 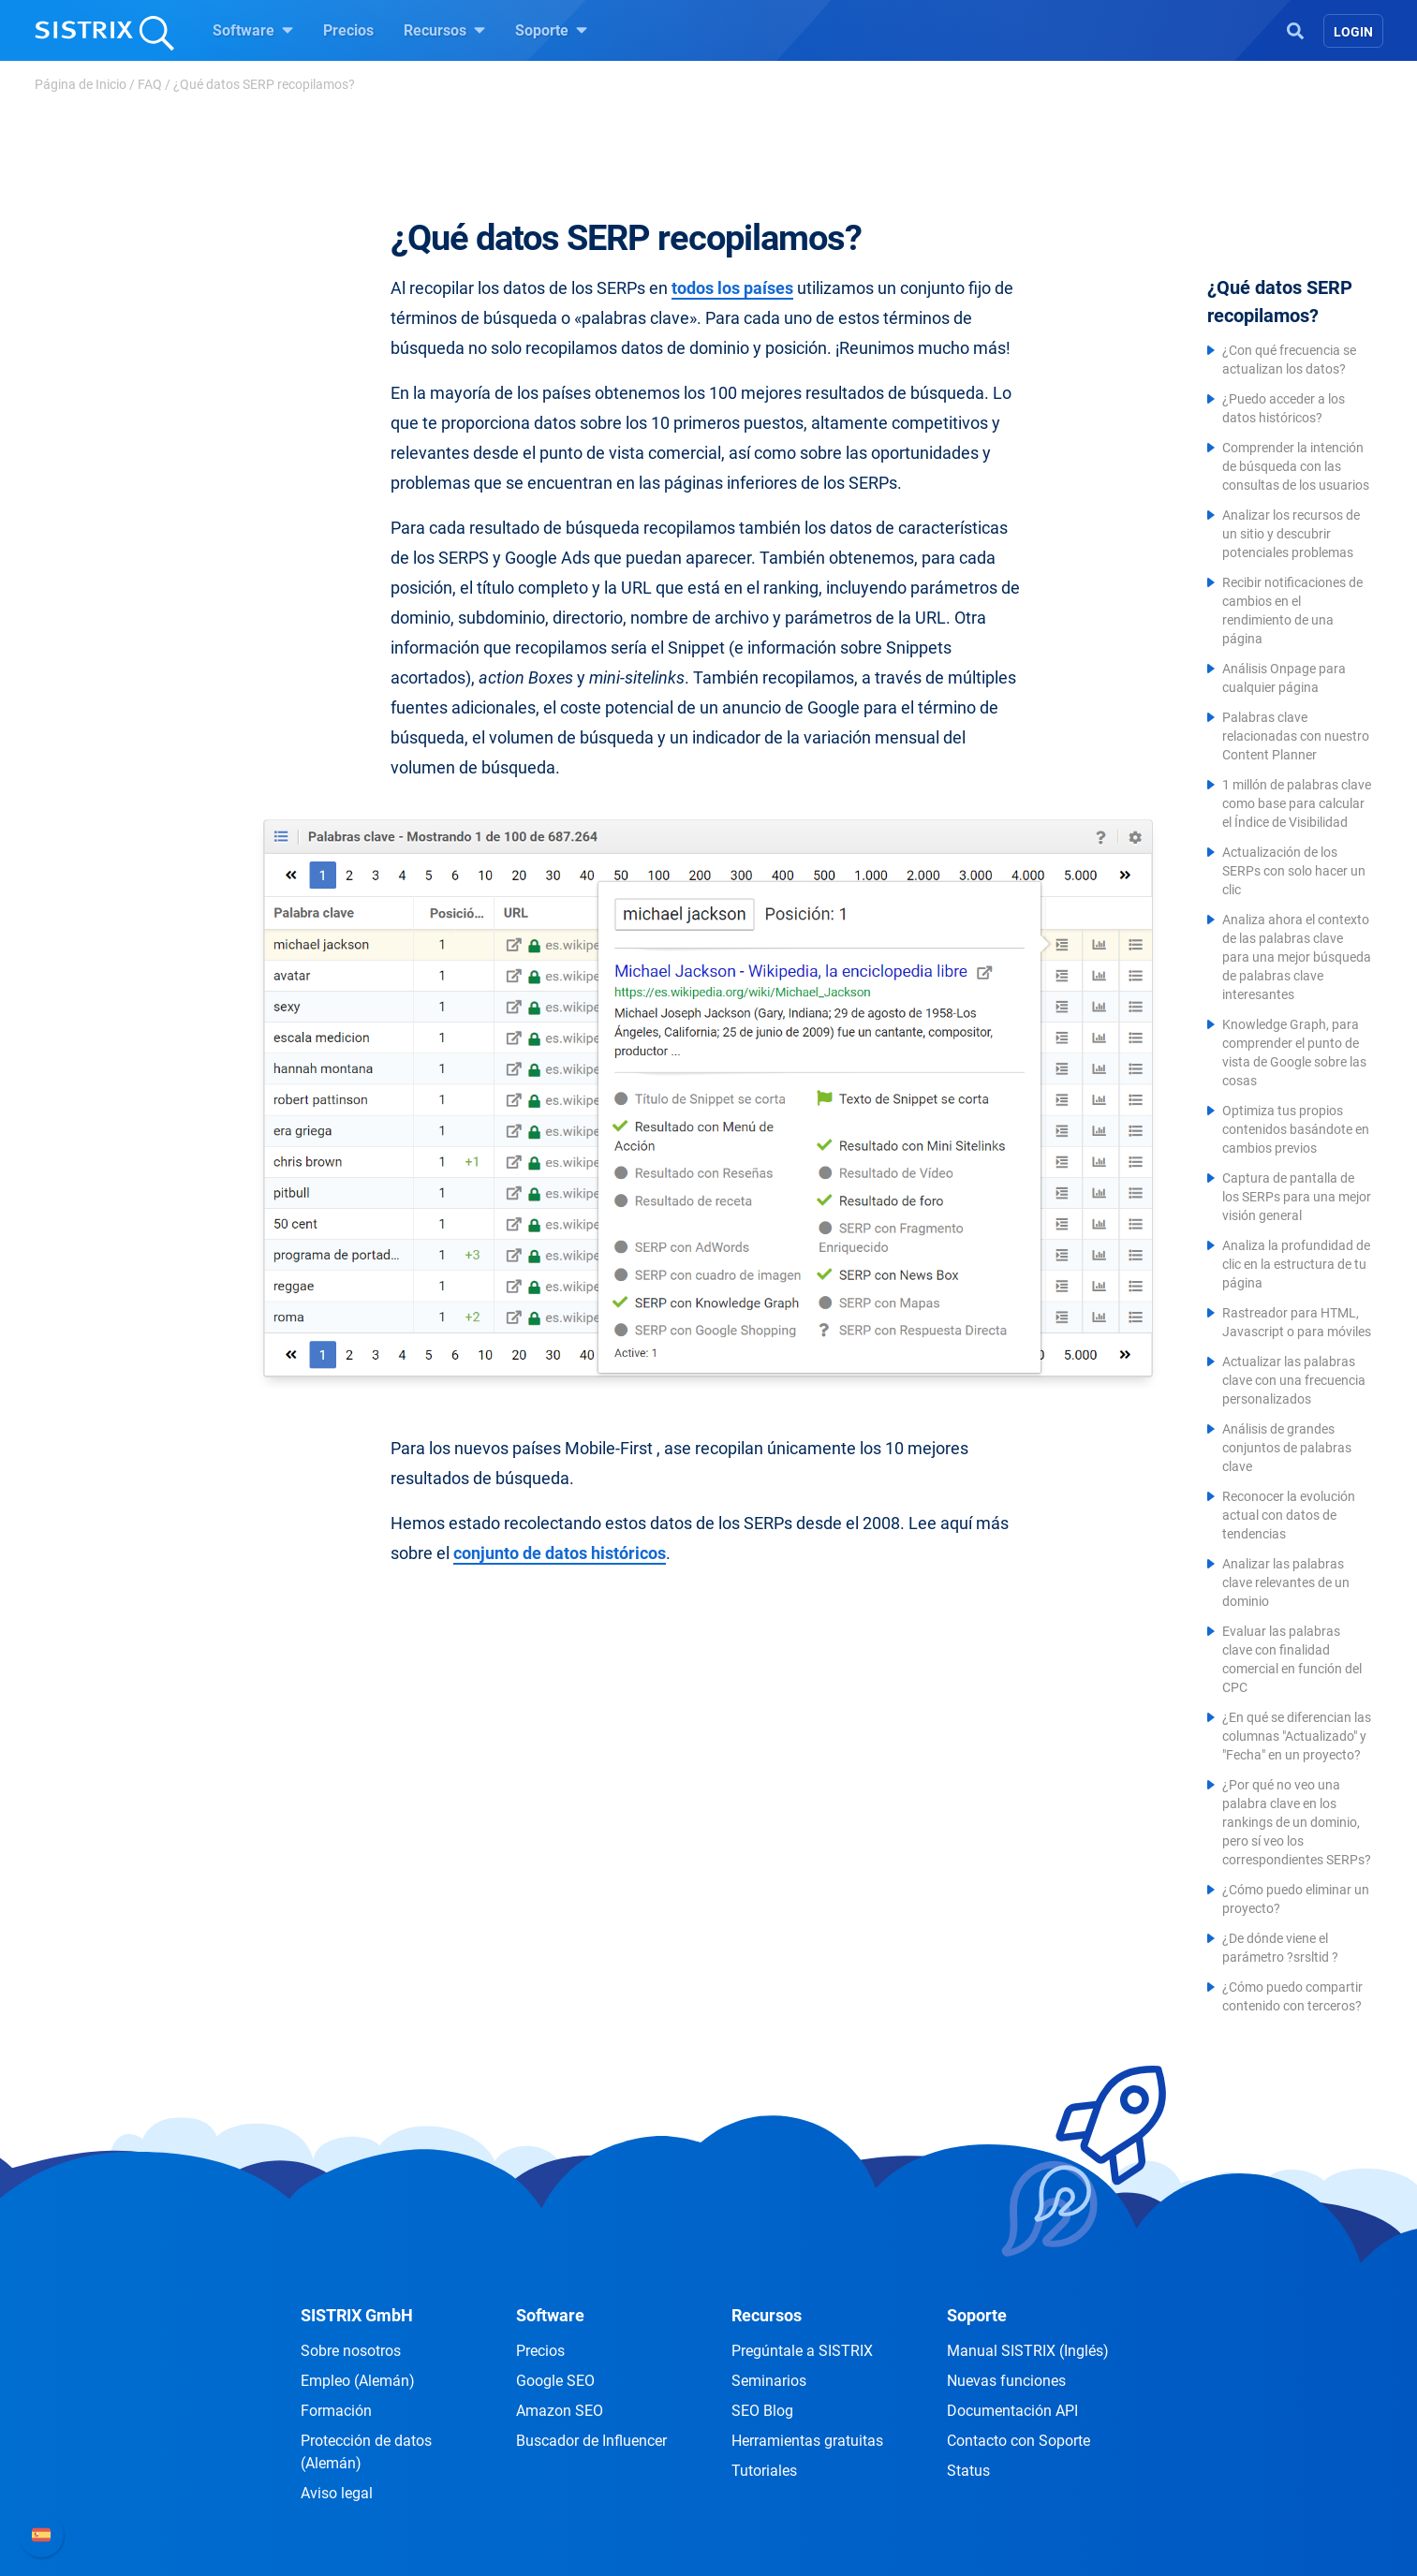 I want to click on Buscador de Influencer, so click(x=591, y=2441).